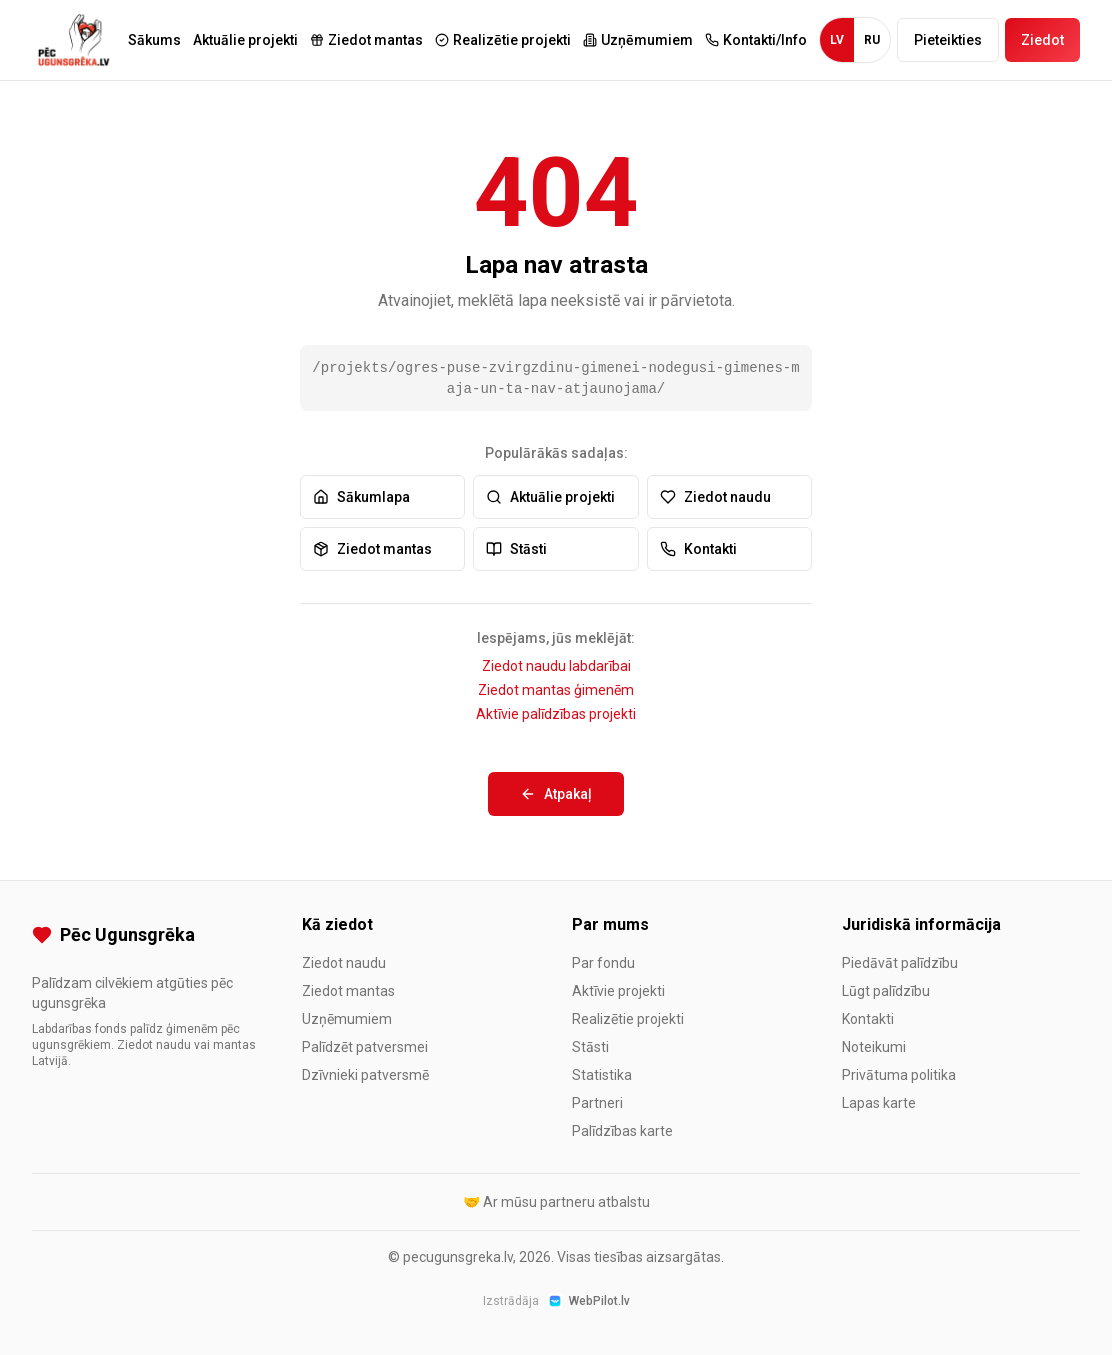 The image size is (1112, 1355). What do you see at coordinates (622, 1131) in the screenshot?
I see `Palīdzības karte` at bounding box center [622, 1131].